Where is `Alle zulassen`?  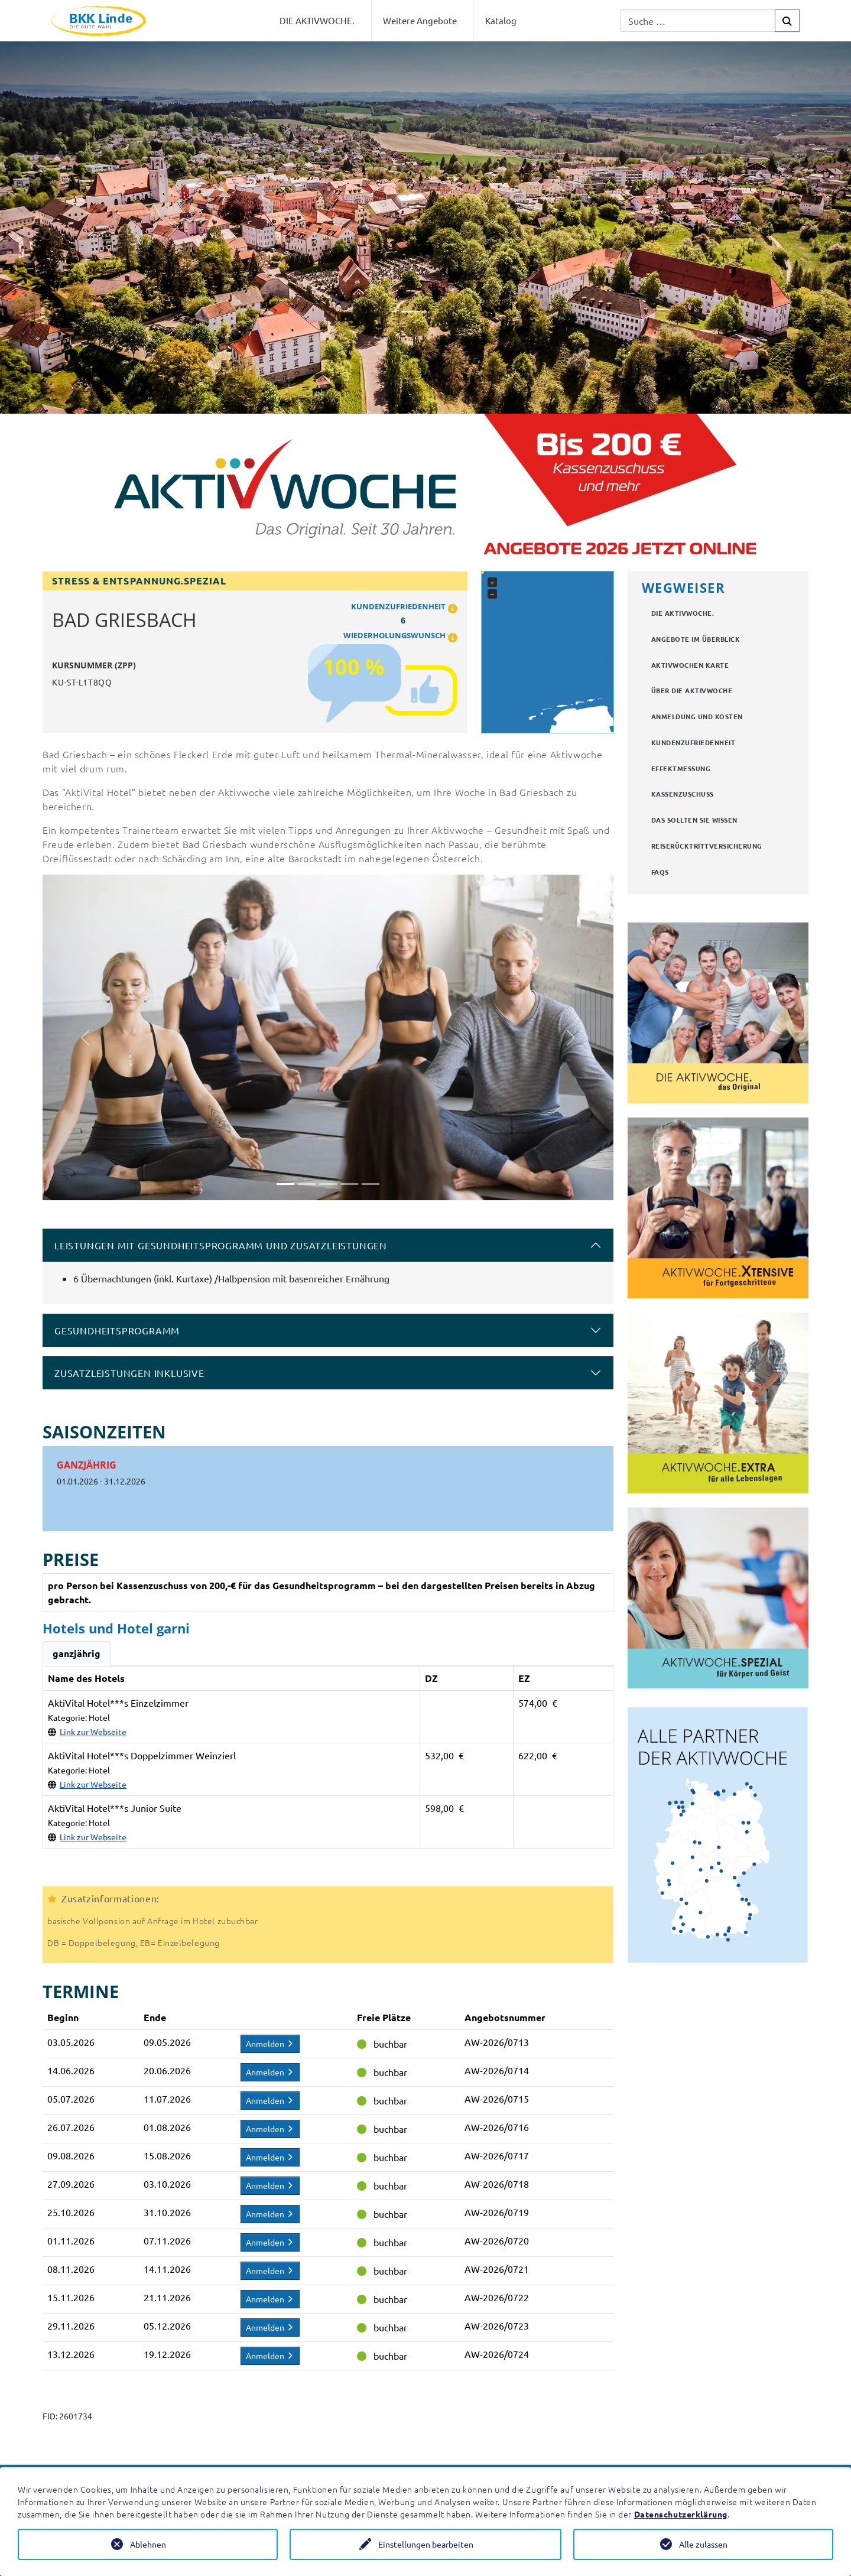
Alle zulassen is located at coordinates (703, 2544).